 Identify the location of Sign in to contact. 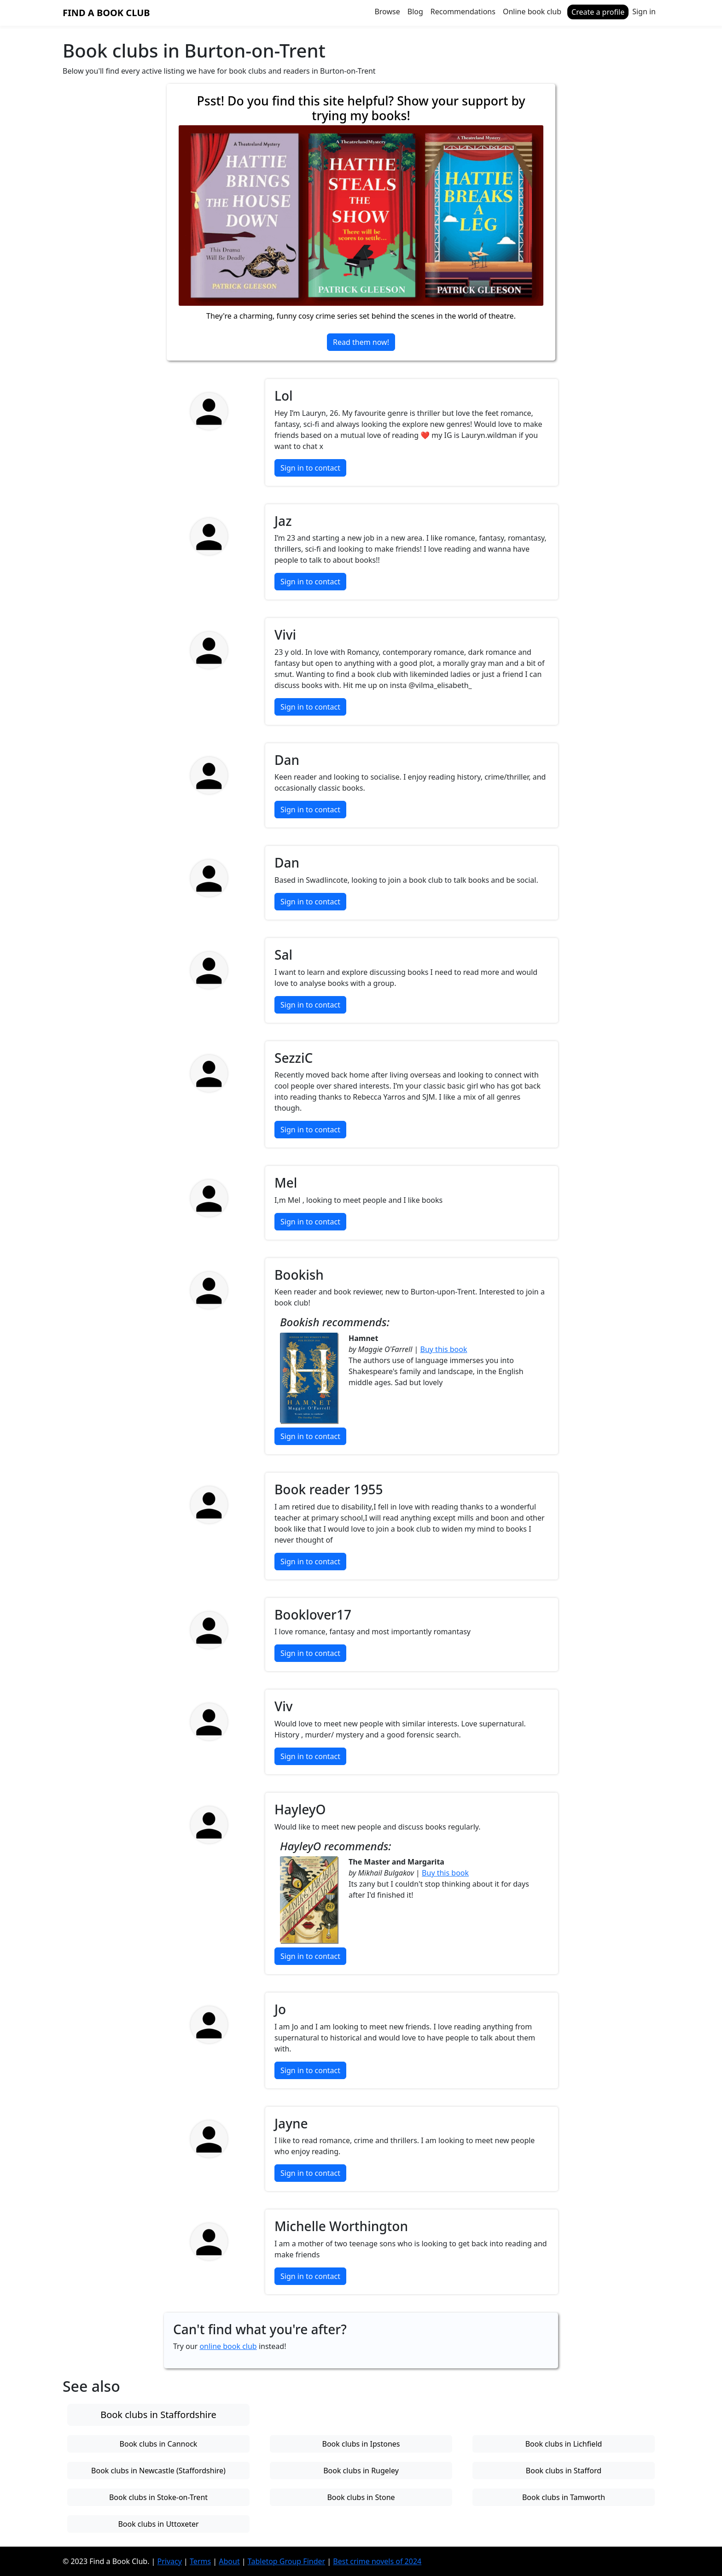
(310, 468).